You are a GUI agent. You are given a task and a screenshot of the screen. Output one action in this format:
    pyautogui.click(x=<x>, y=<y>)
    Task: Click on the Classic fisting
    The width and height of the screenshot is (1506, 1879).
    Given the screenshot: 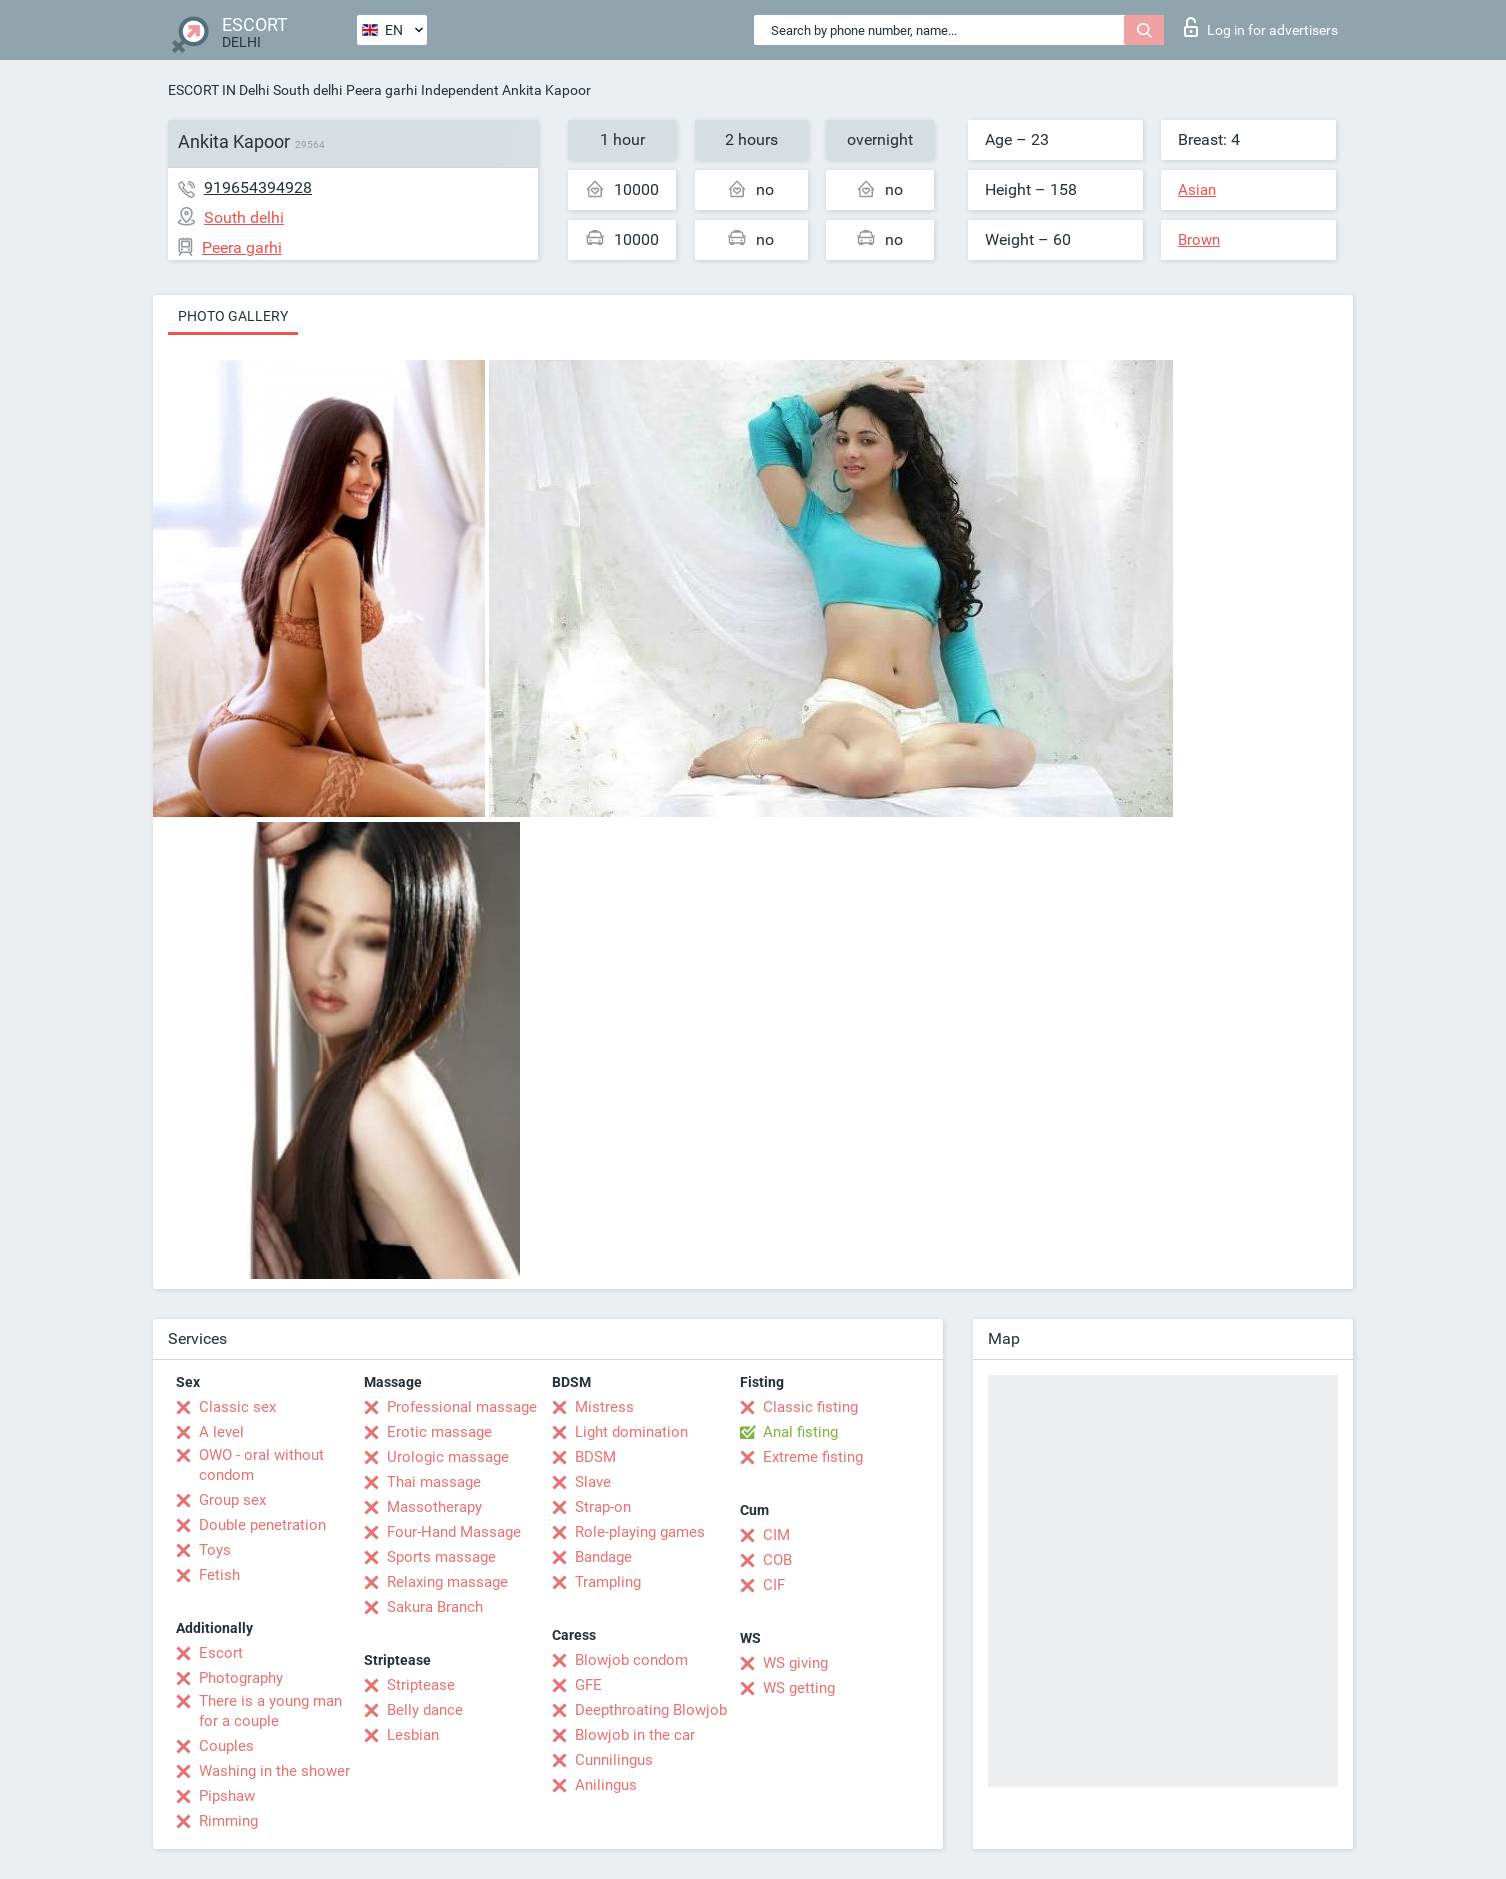 What is the action you would take?
    pyautogui.click(x=810, y=1407)
    